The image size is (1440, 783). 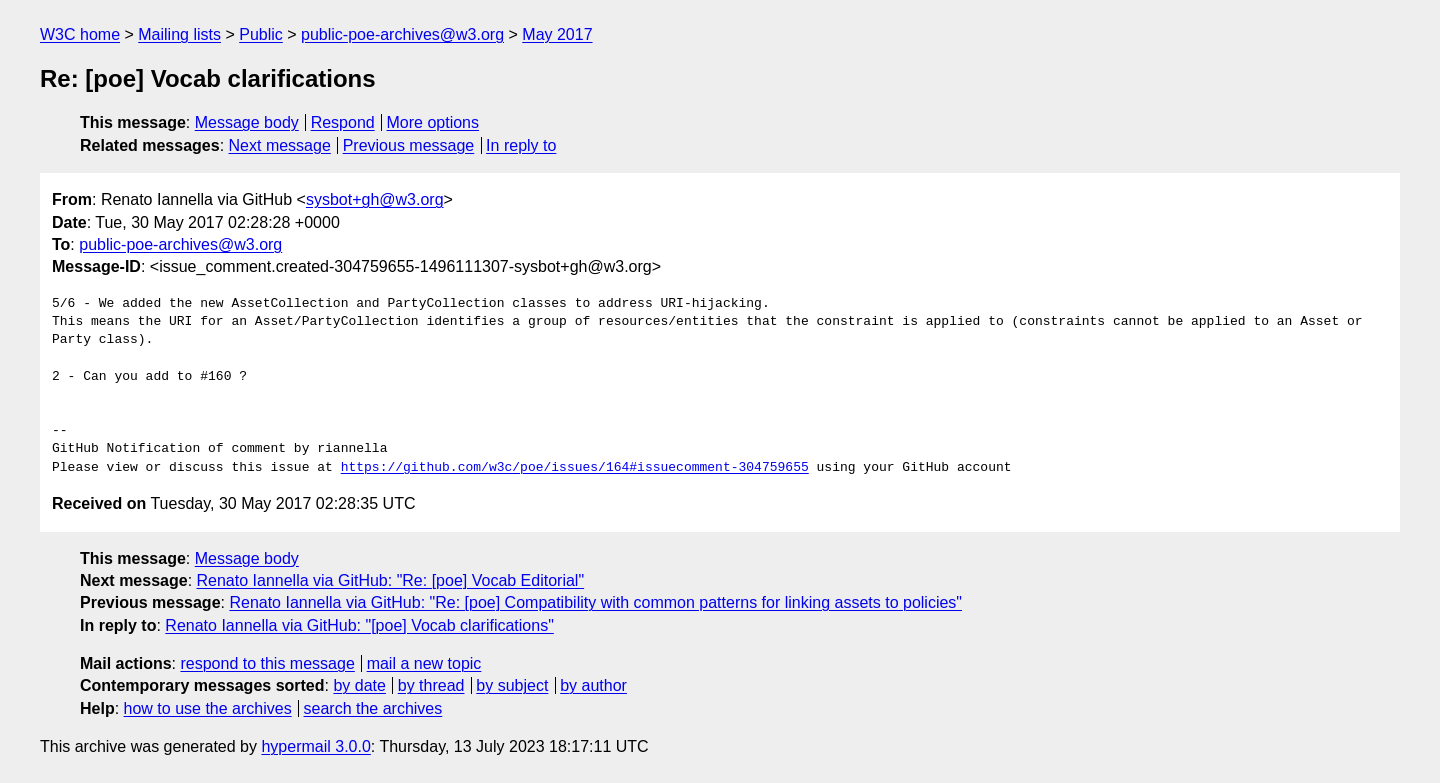 What do you see at coordinates (521, 145) in the screenshot?
I see `In reply to` at bounding box center [521, 145].